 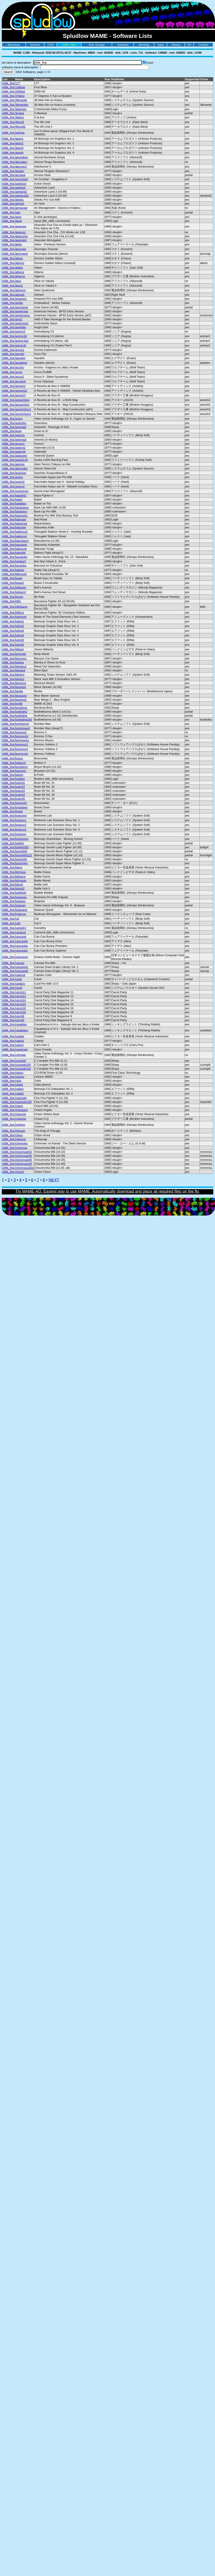 What do you see at coordinates (21, 715) in the screenshot?
I see `bodhidha` at bounding box center [21, 715].